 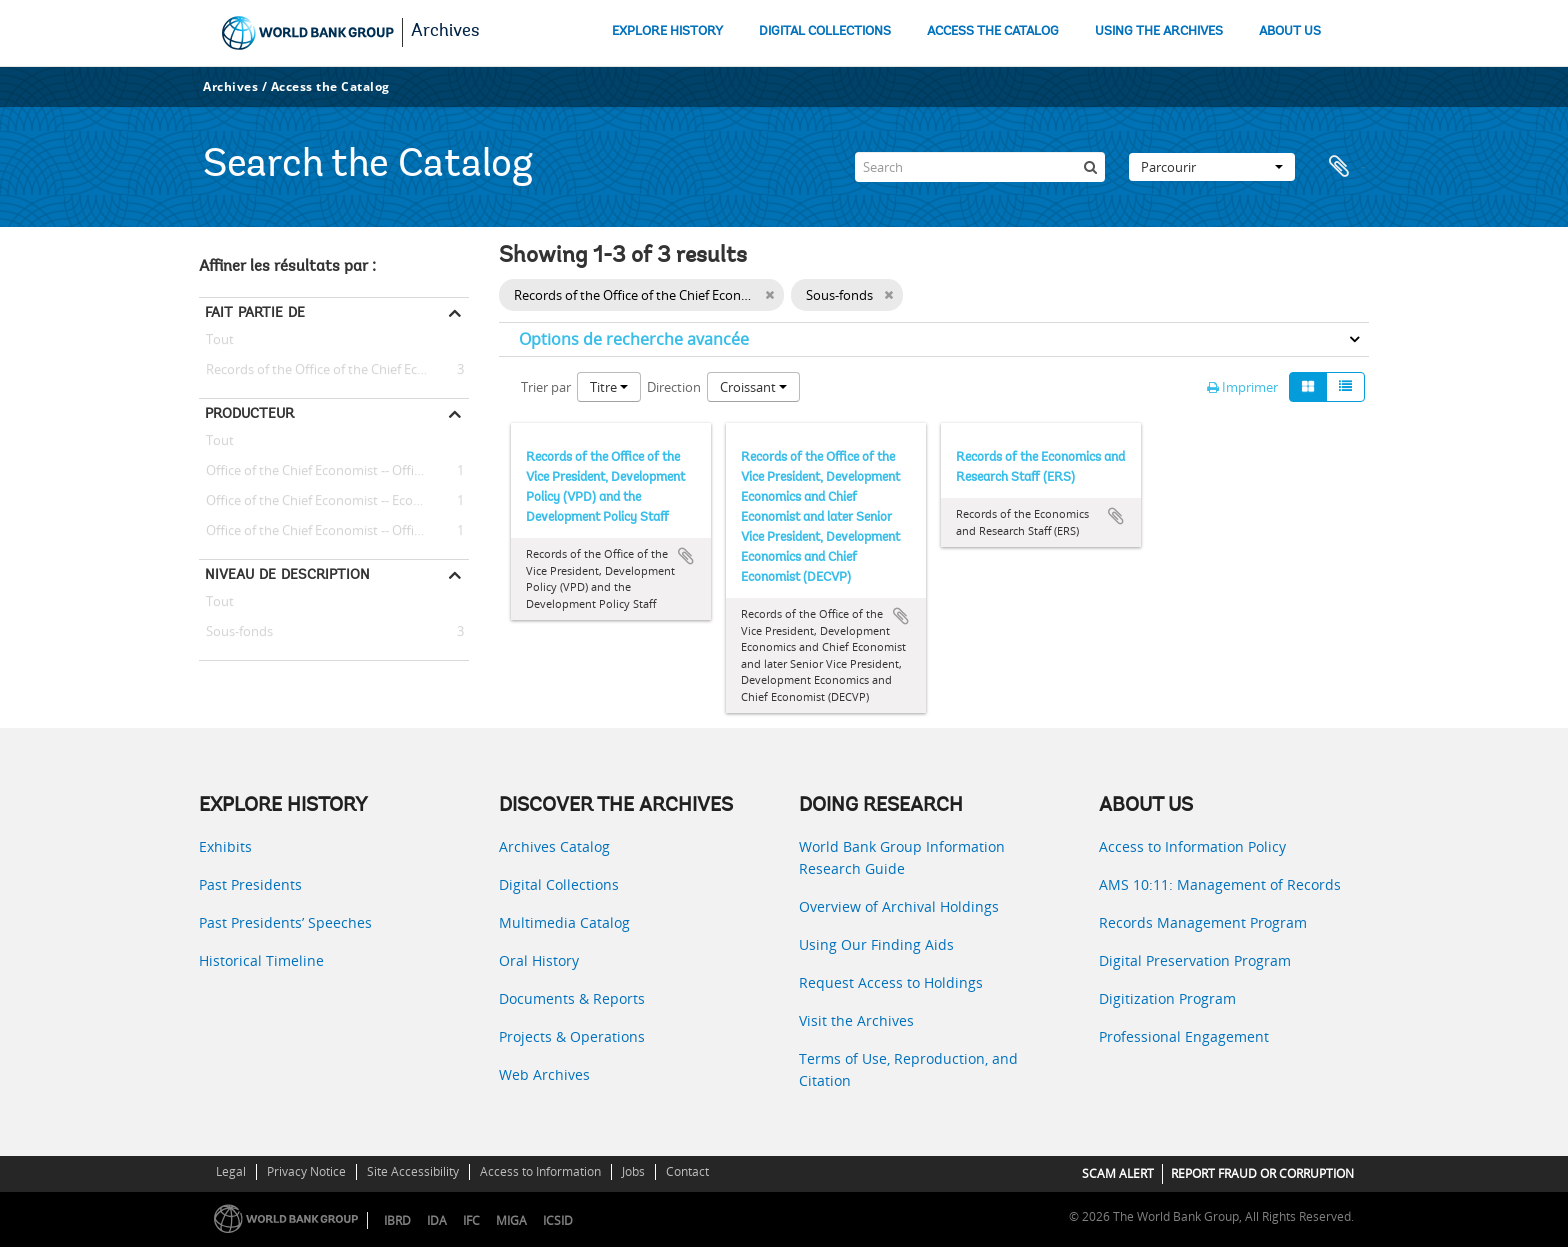 I want to click on Exhibits, so click(x=225, y=846).